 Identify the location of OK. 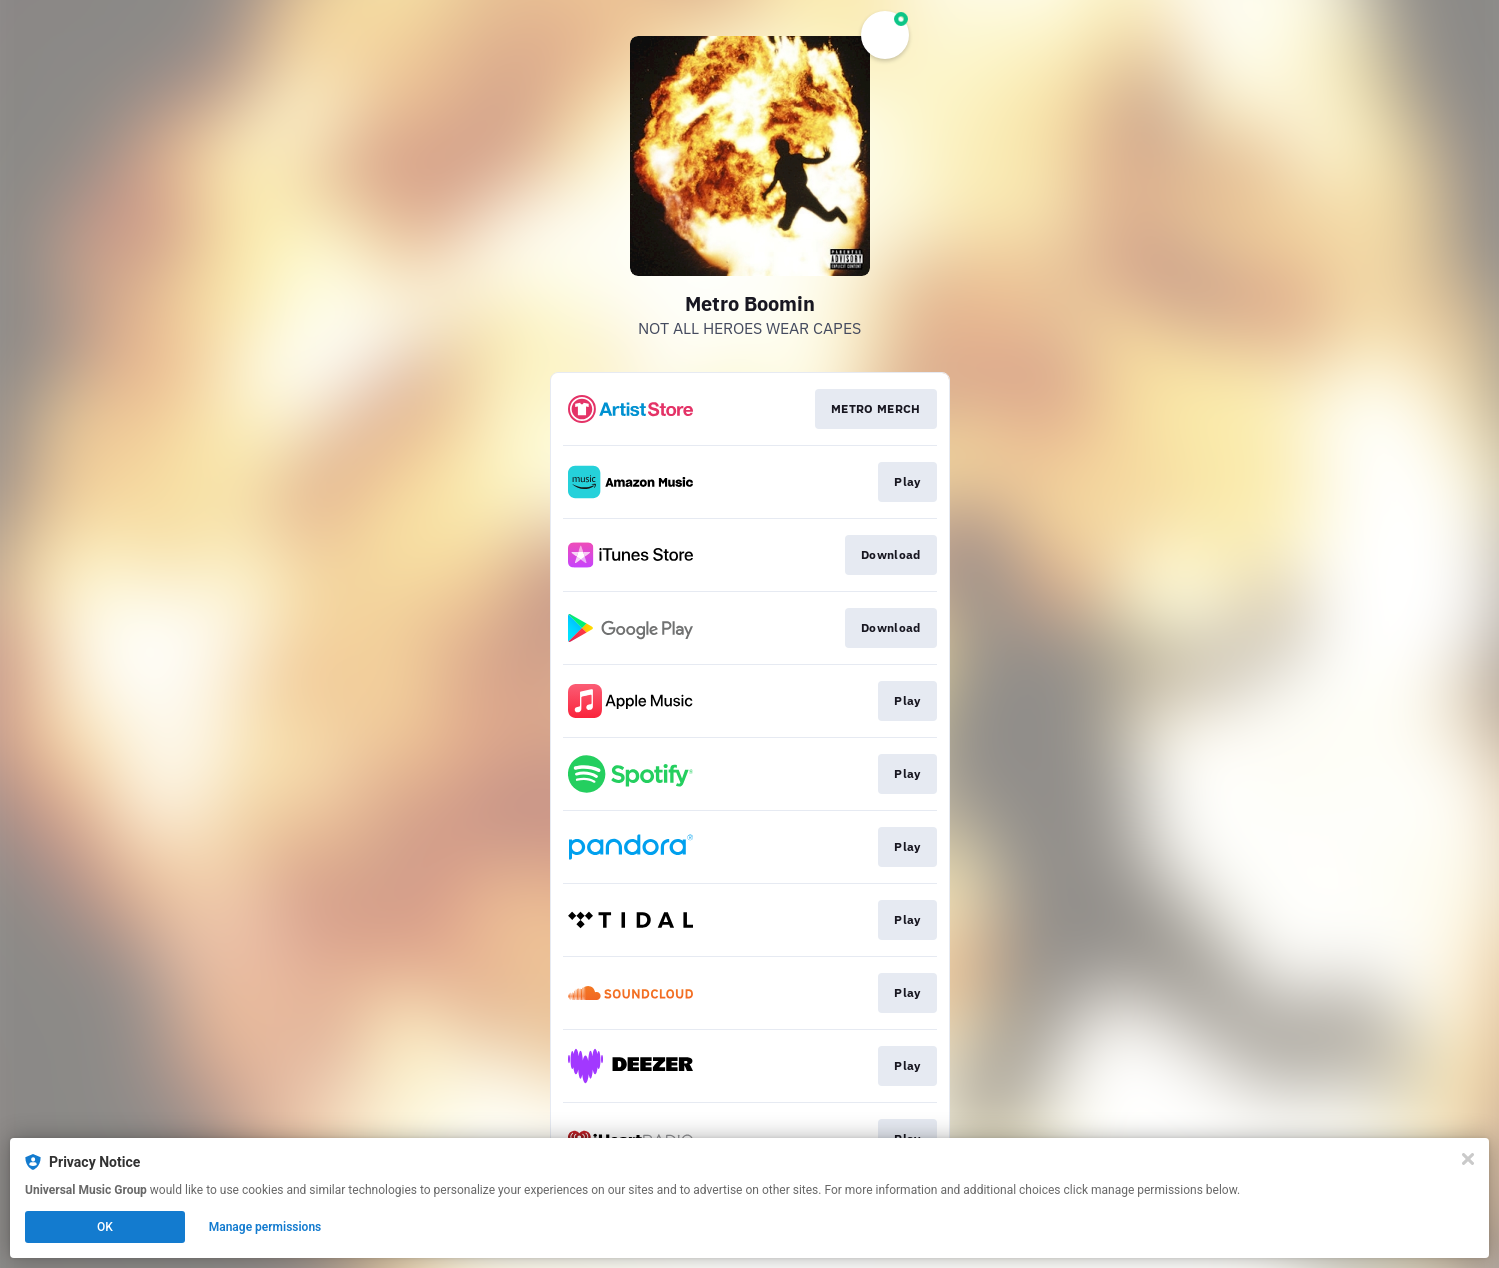
(105, 1227).